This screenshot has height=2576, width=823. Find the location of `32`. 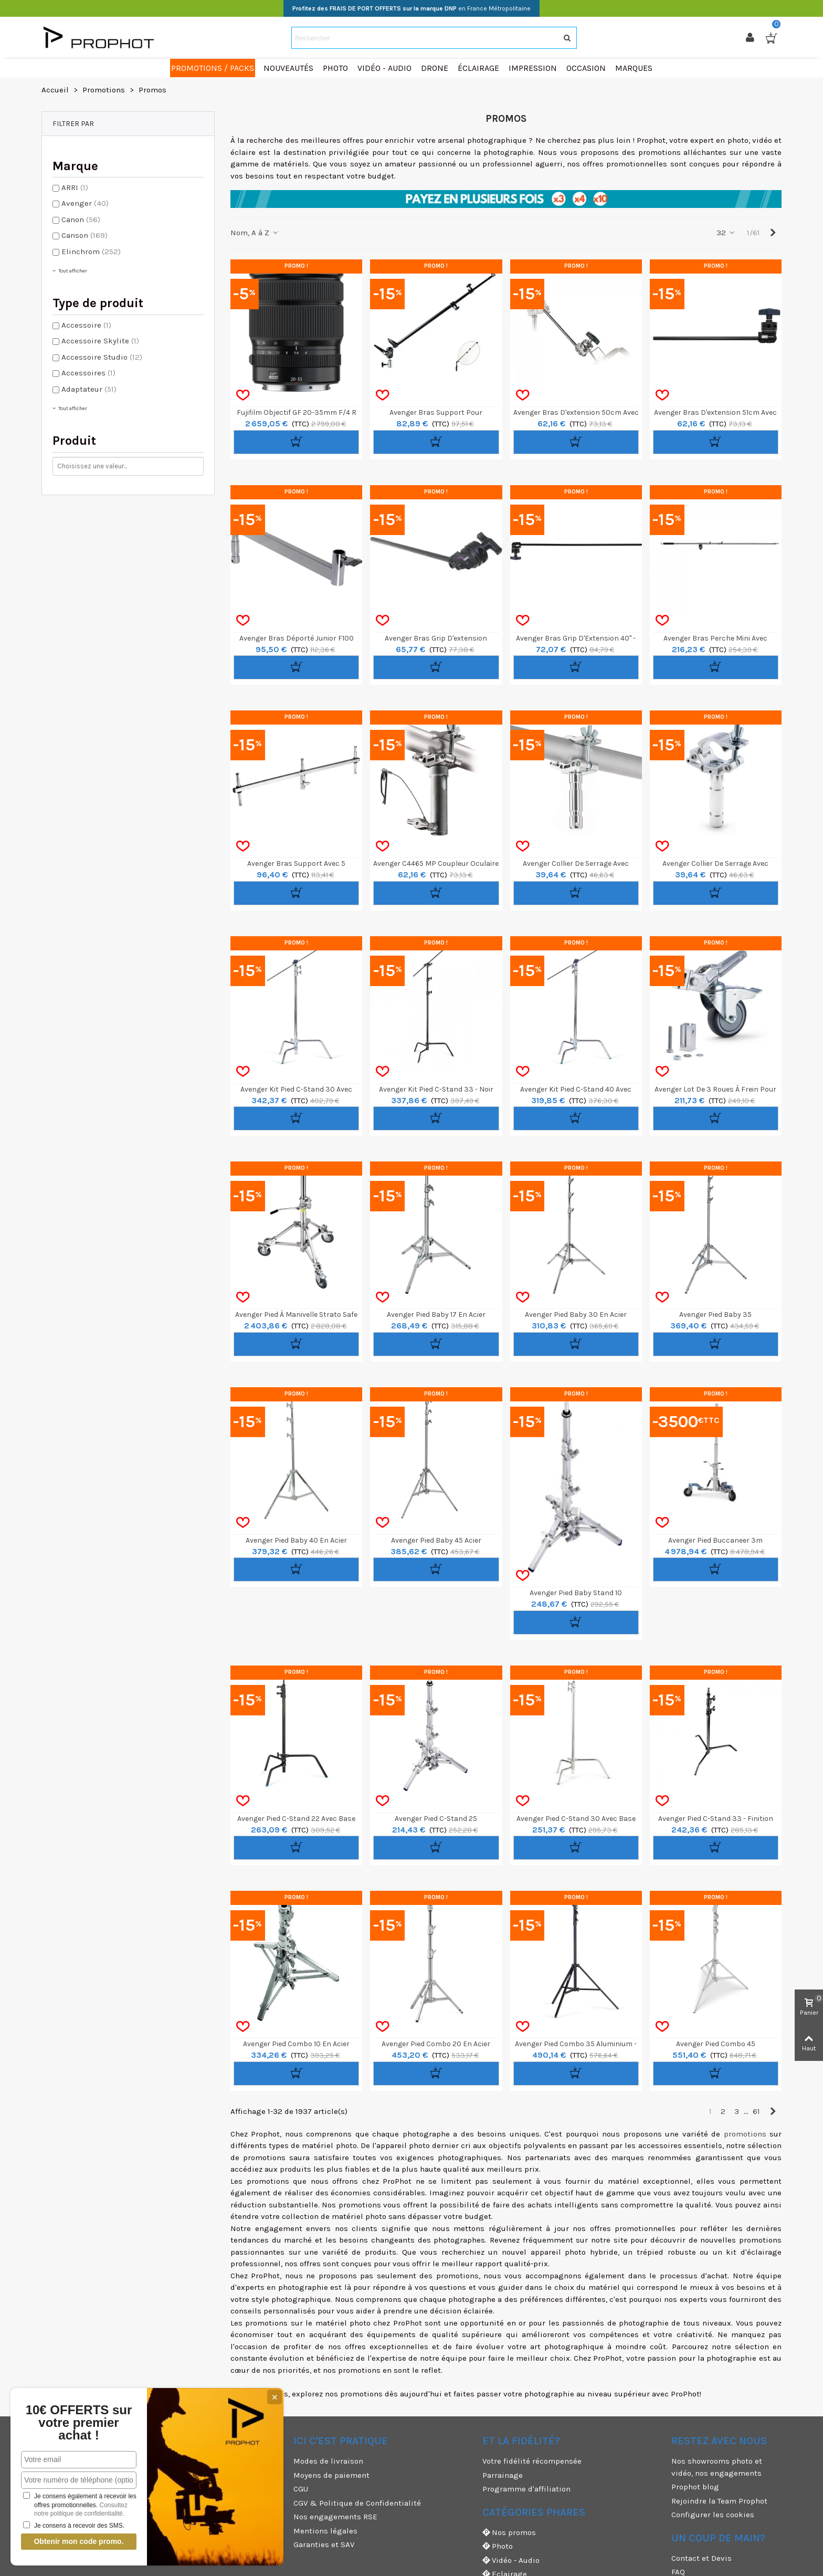

32 is located at coordinates (726, 232).